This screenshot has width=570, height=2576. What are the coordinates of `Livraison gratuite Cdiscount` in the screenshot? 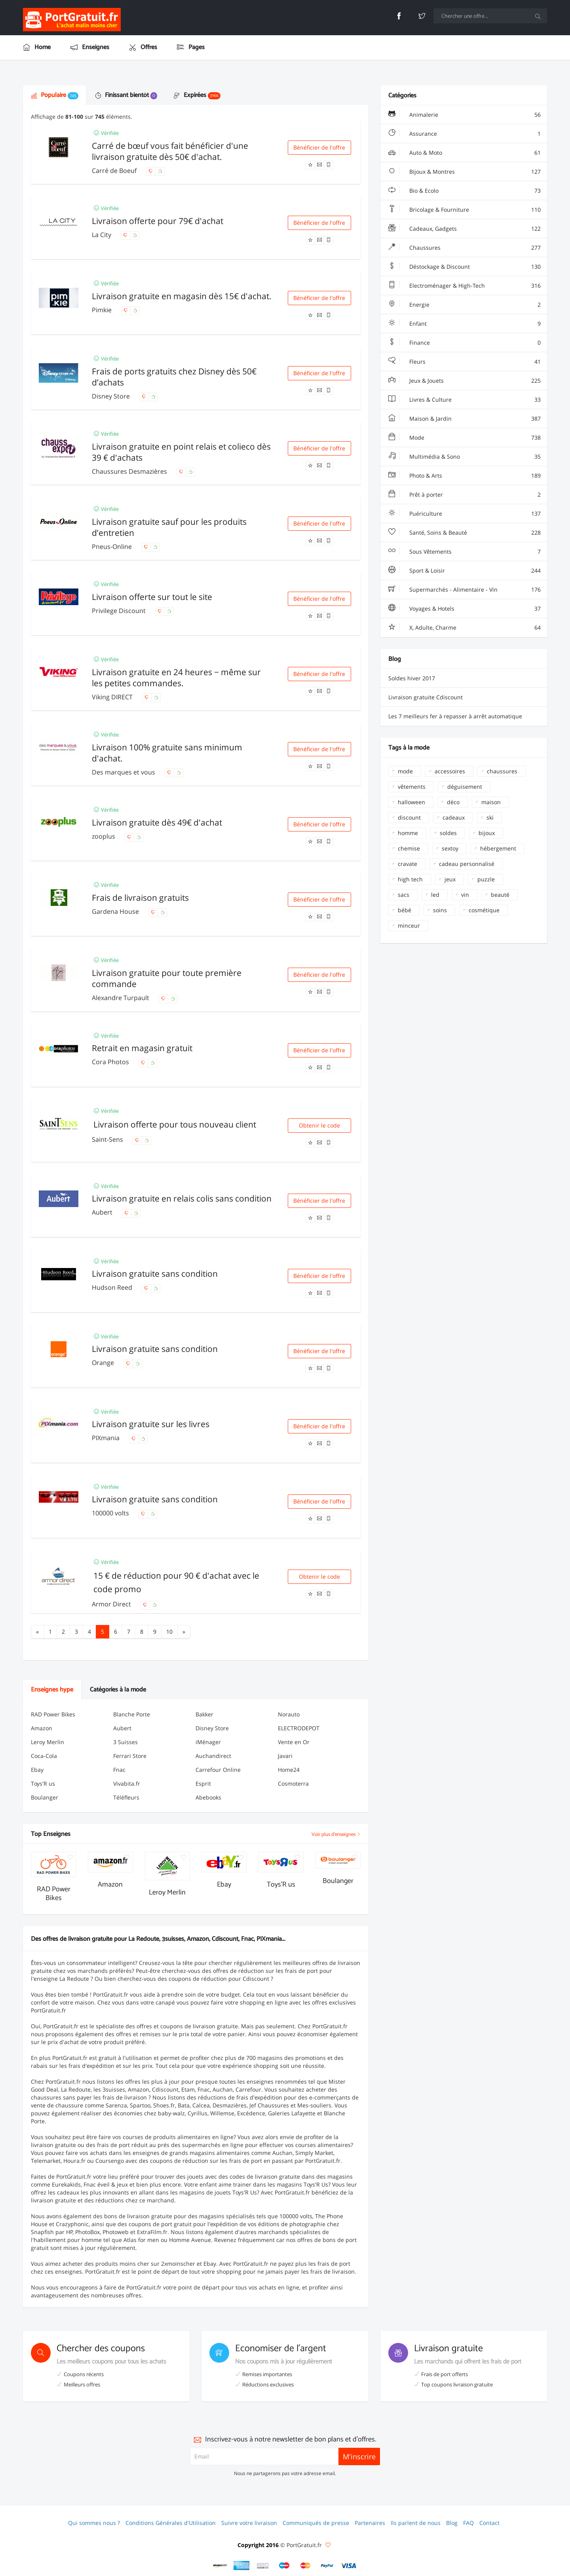 It's located at (425, 697).